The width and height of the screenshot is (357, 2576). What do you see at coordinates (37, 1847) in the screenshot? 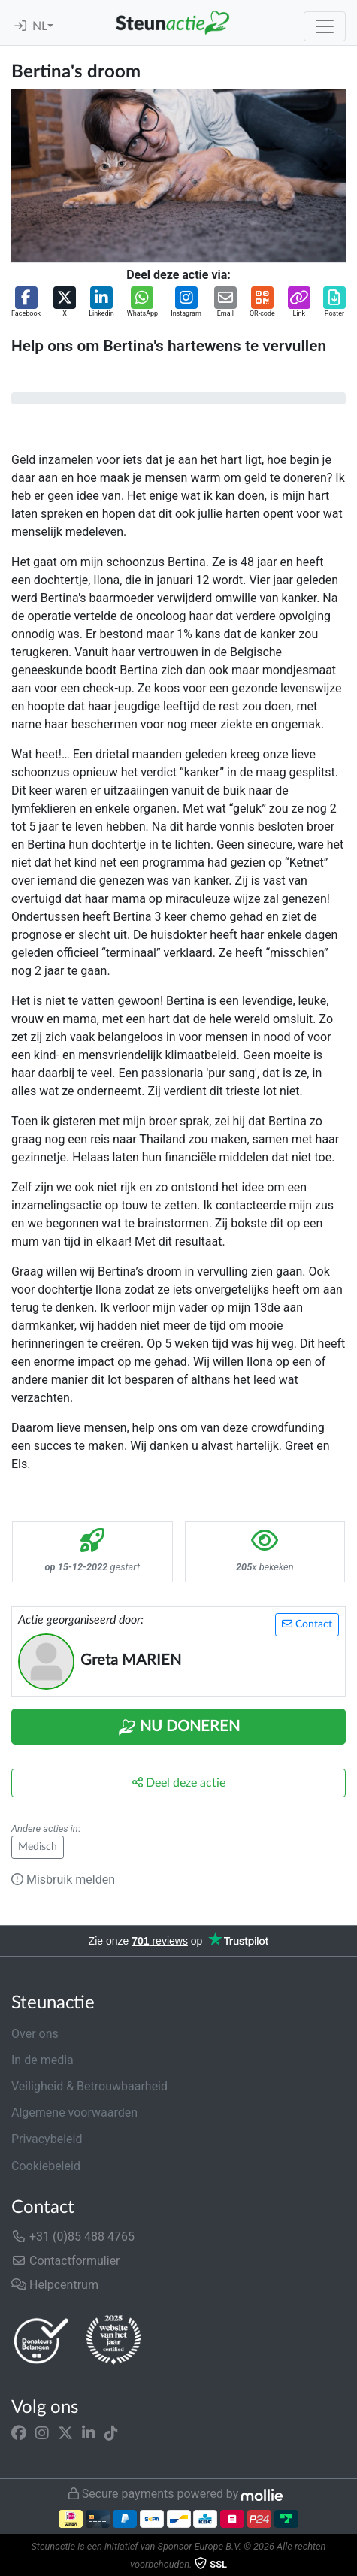
I see `Medisch` at bounding box center [37, 1847].